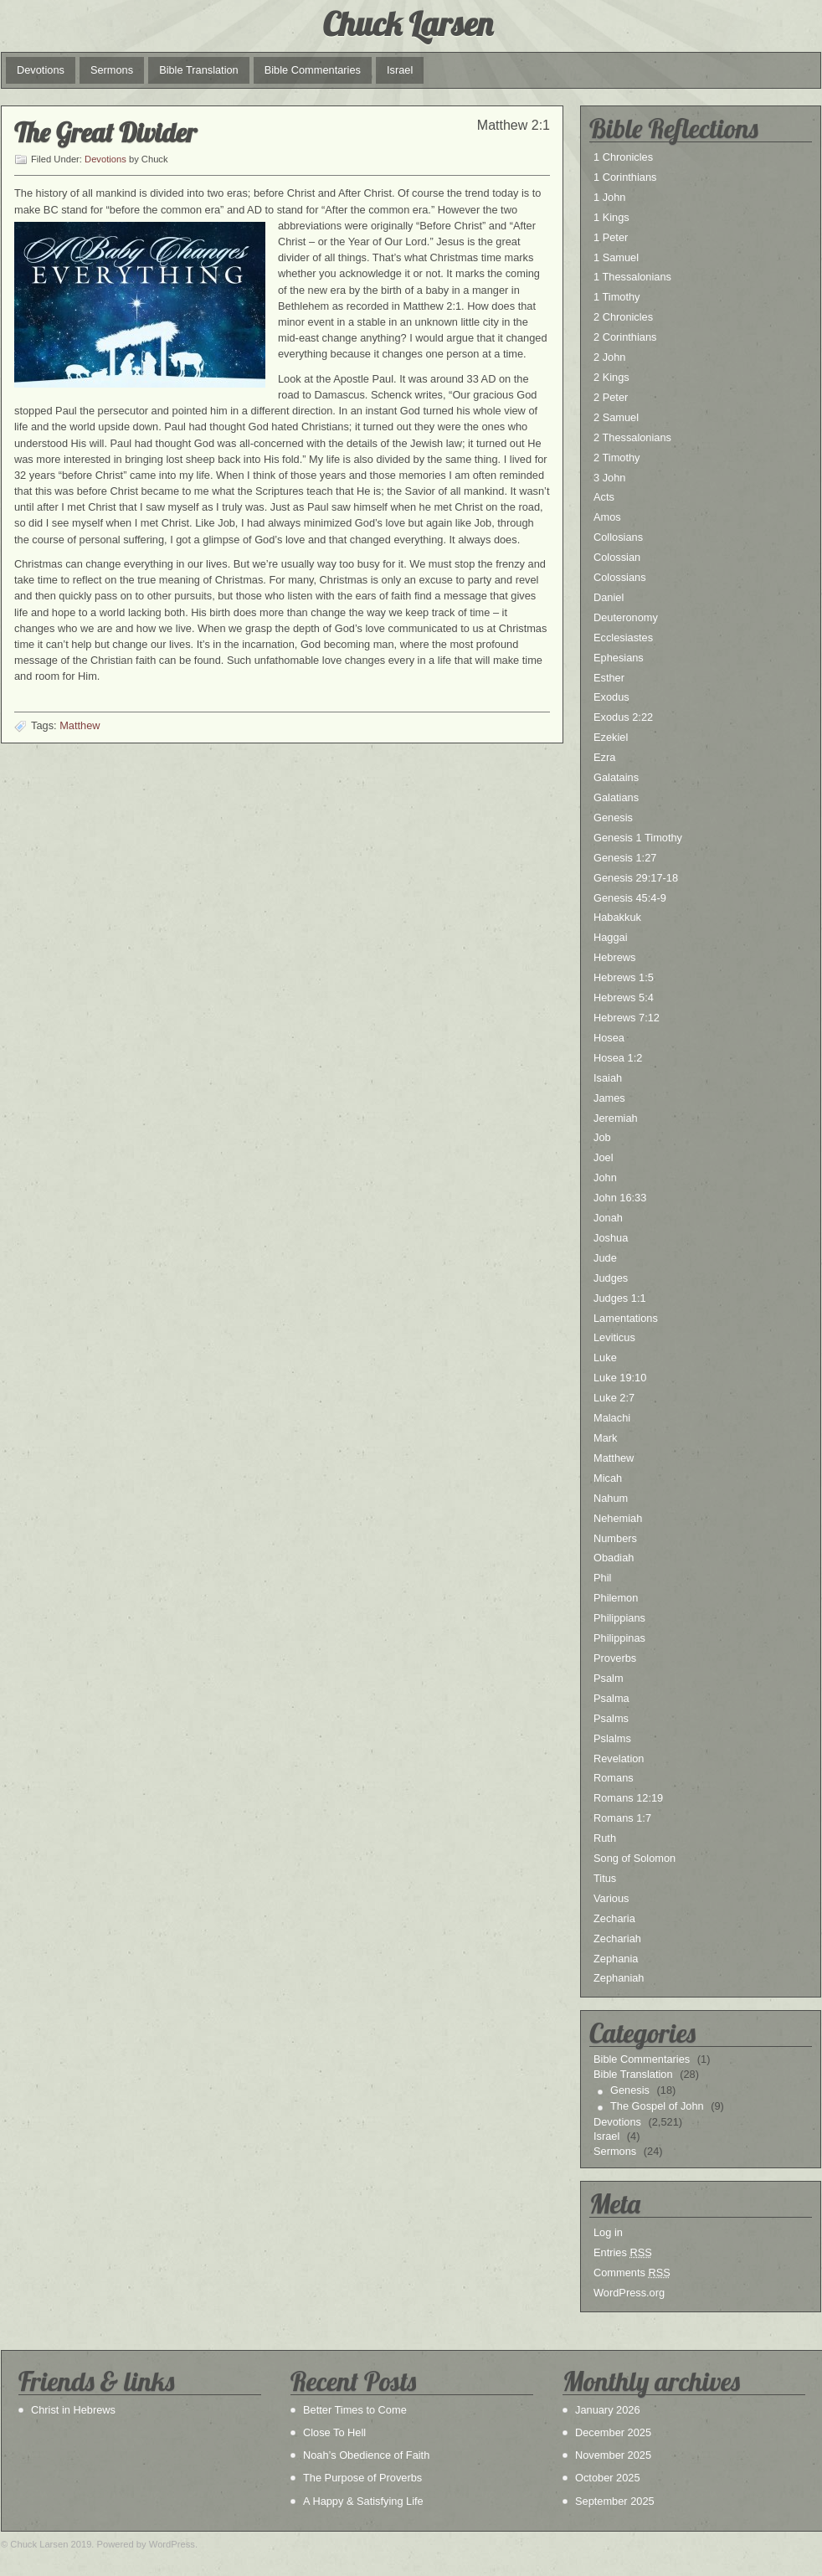 This screenshot has height=2576, width=822. Describe the element at coordinates (79, 725) in the screenshot. I see `Matthew` at that location.